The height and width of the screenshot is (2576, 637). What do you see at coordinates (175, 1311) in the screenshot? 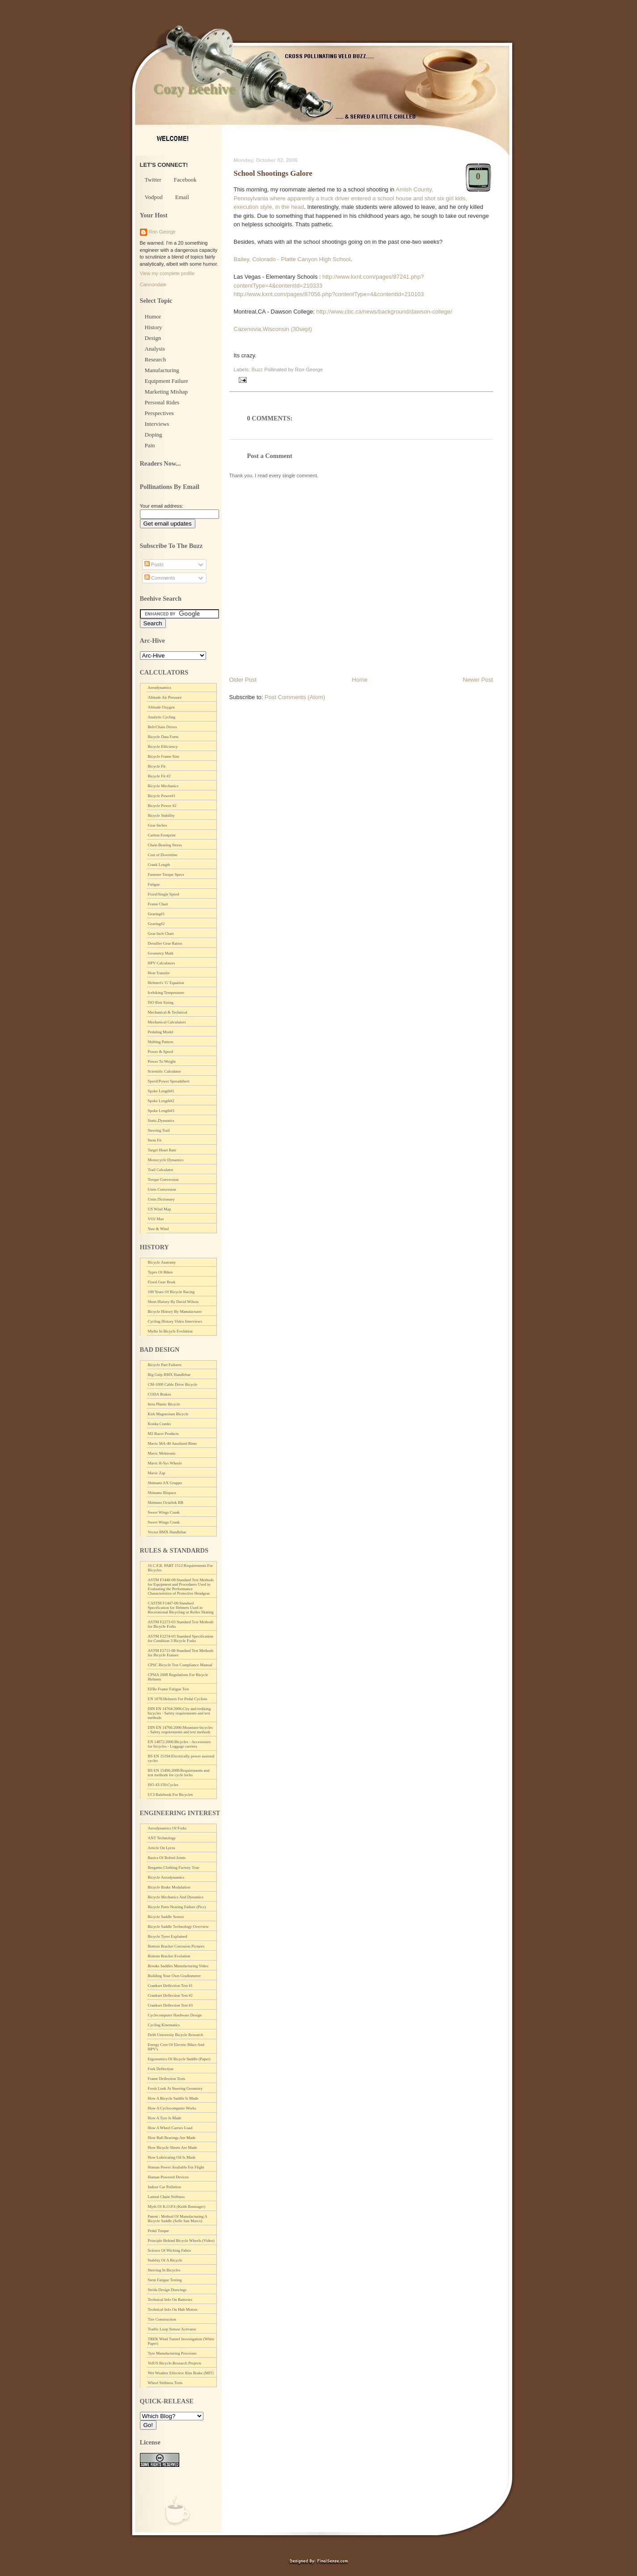
I see `Bicycle History By Manufacturer` at bounding box center [175, 1311].